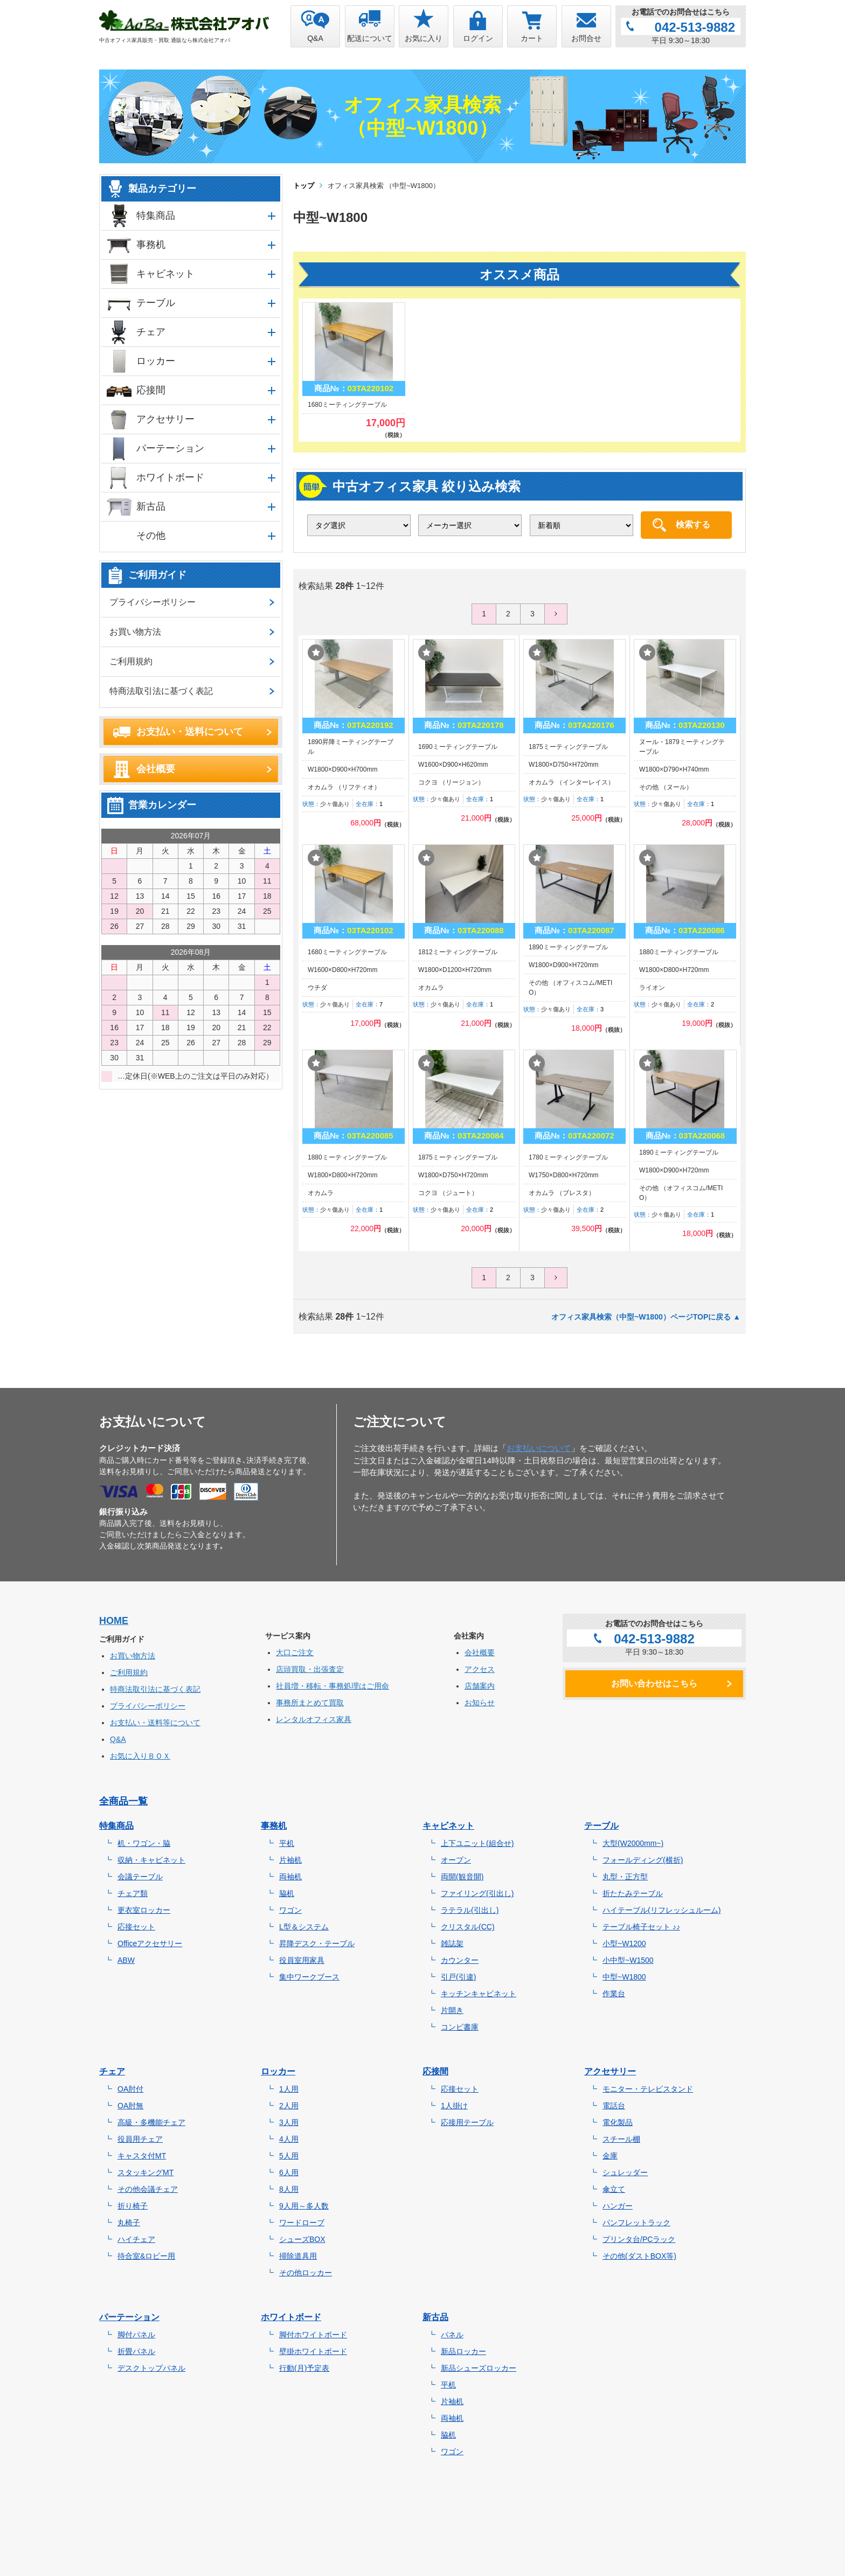 Image resolution: width=845 pixels, height=2576 pixels. What do you see at coordinates (151, 2368) in the screenshot?
I see `デスクトップパネル` at bounding box center [151, 2368].